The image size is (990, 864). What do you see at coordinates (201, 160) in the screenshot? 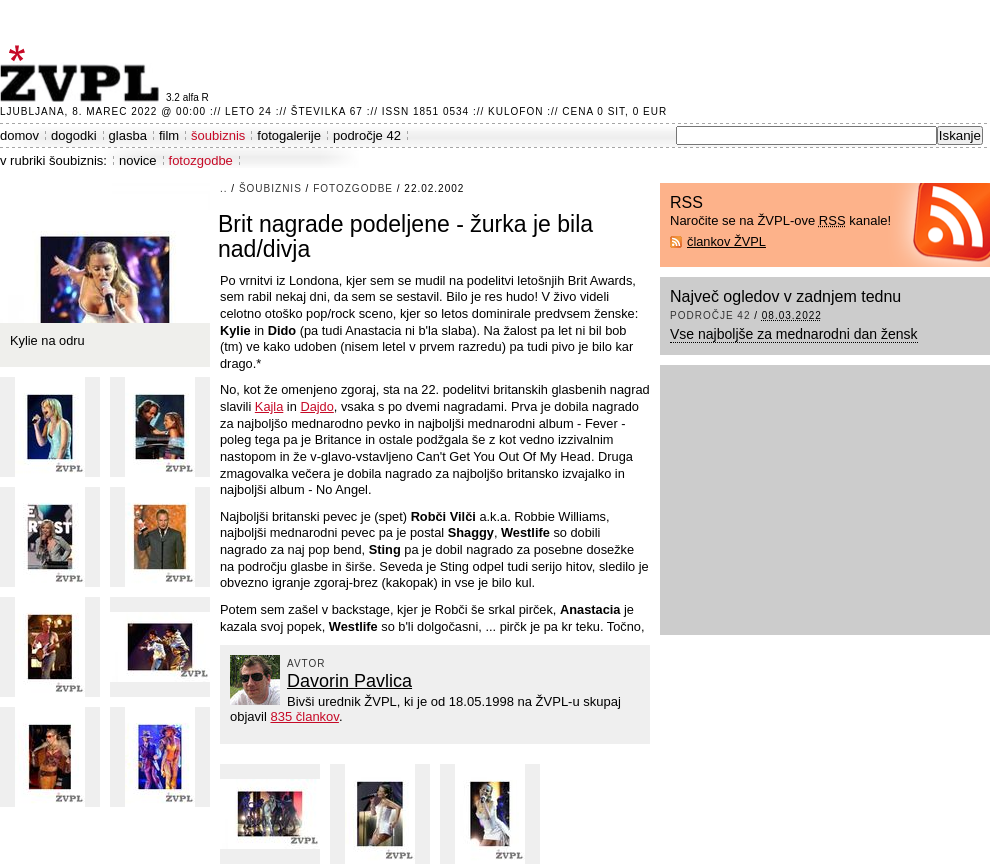
I see `fotozgodbe` at bounding box center [201, 160].